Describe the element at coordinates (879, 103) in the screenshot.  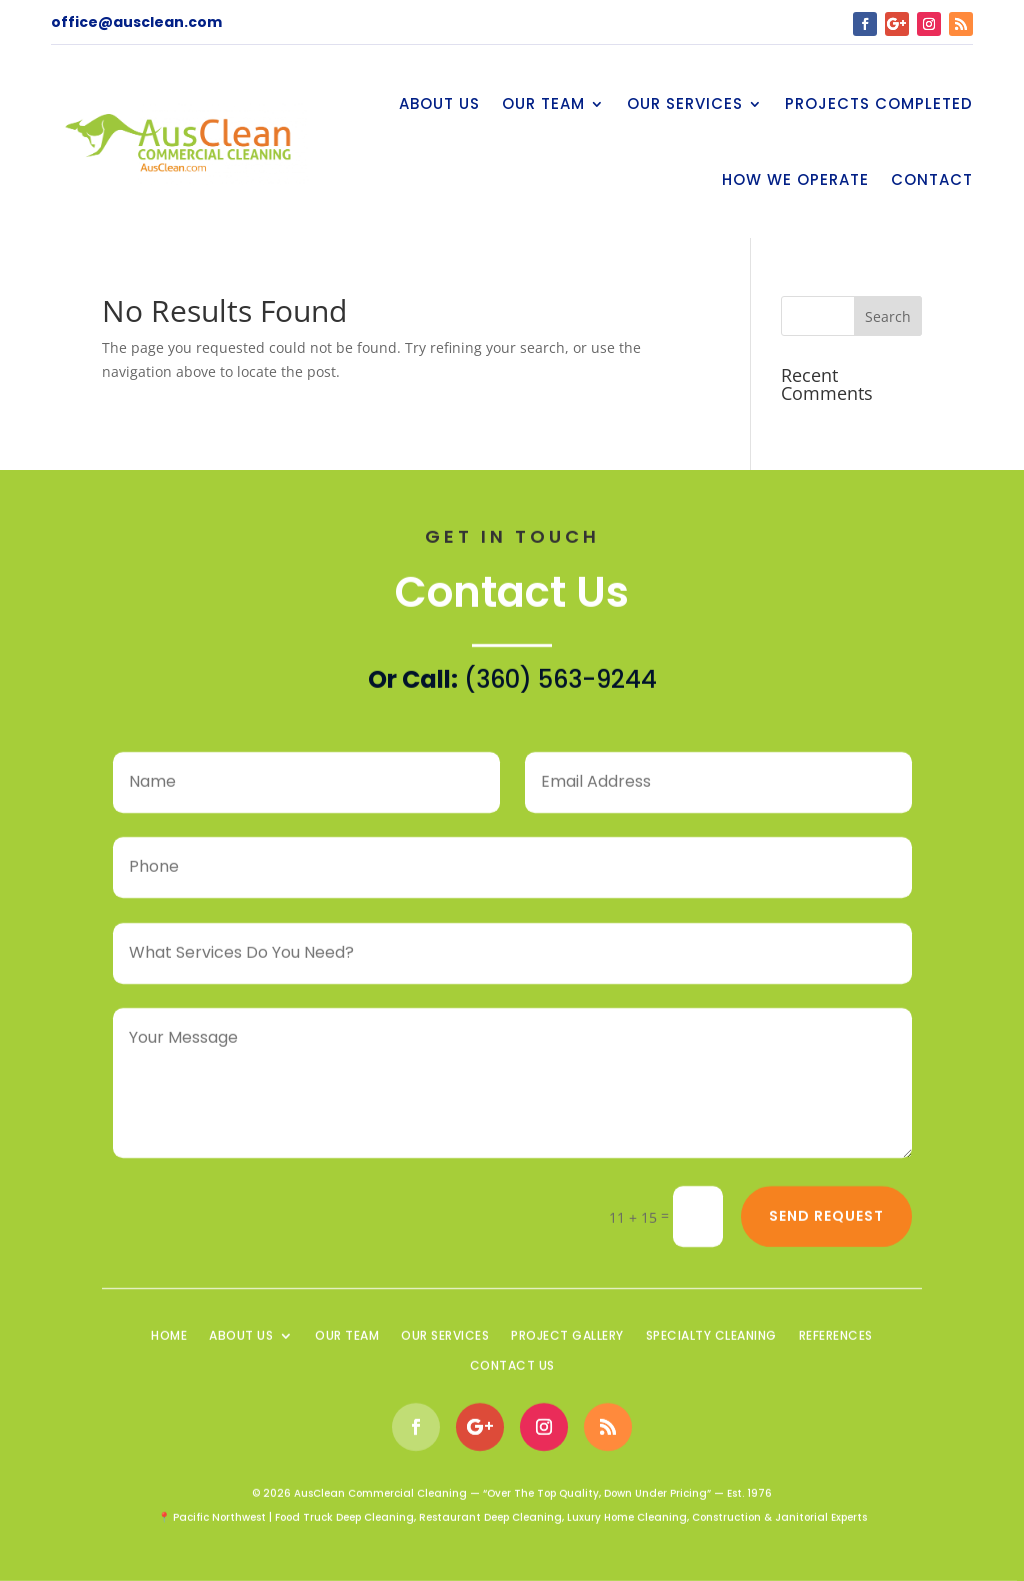
I see `Projects Completed` at that location.